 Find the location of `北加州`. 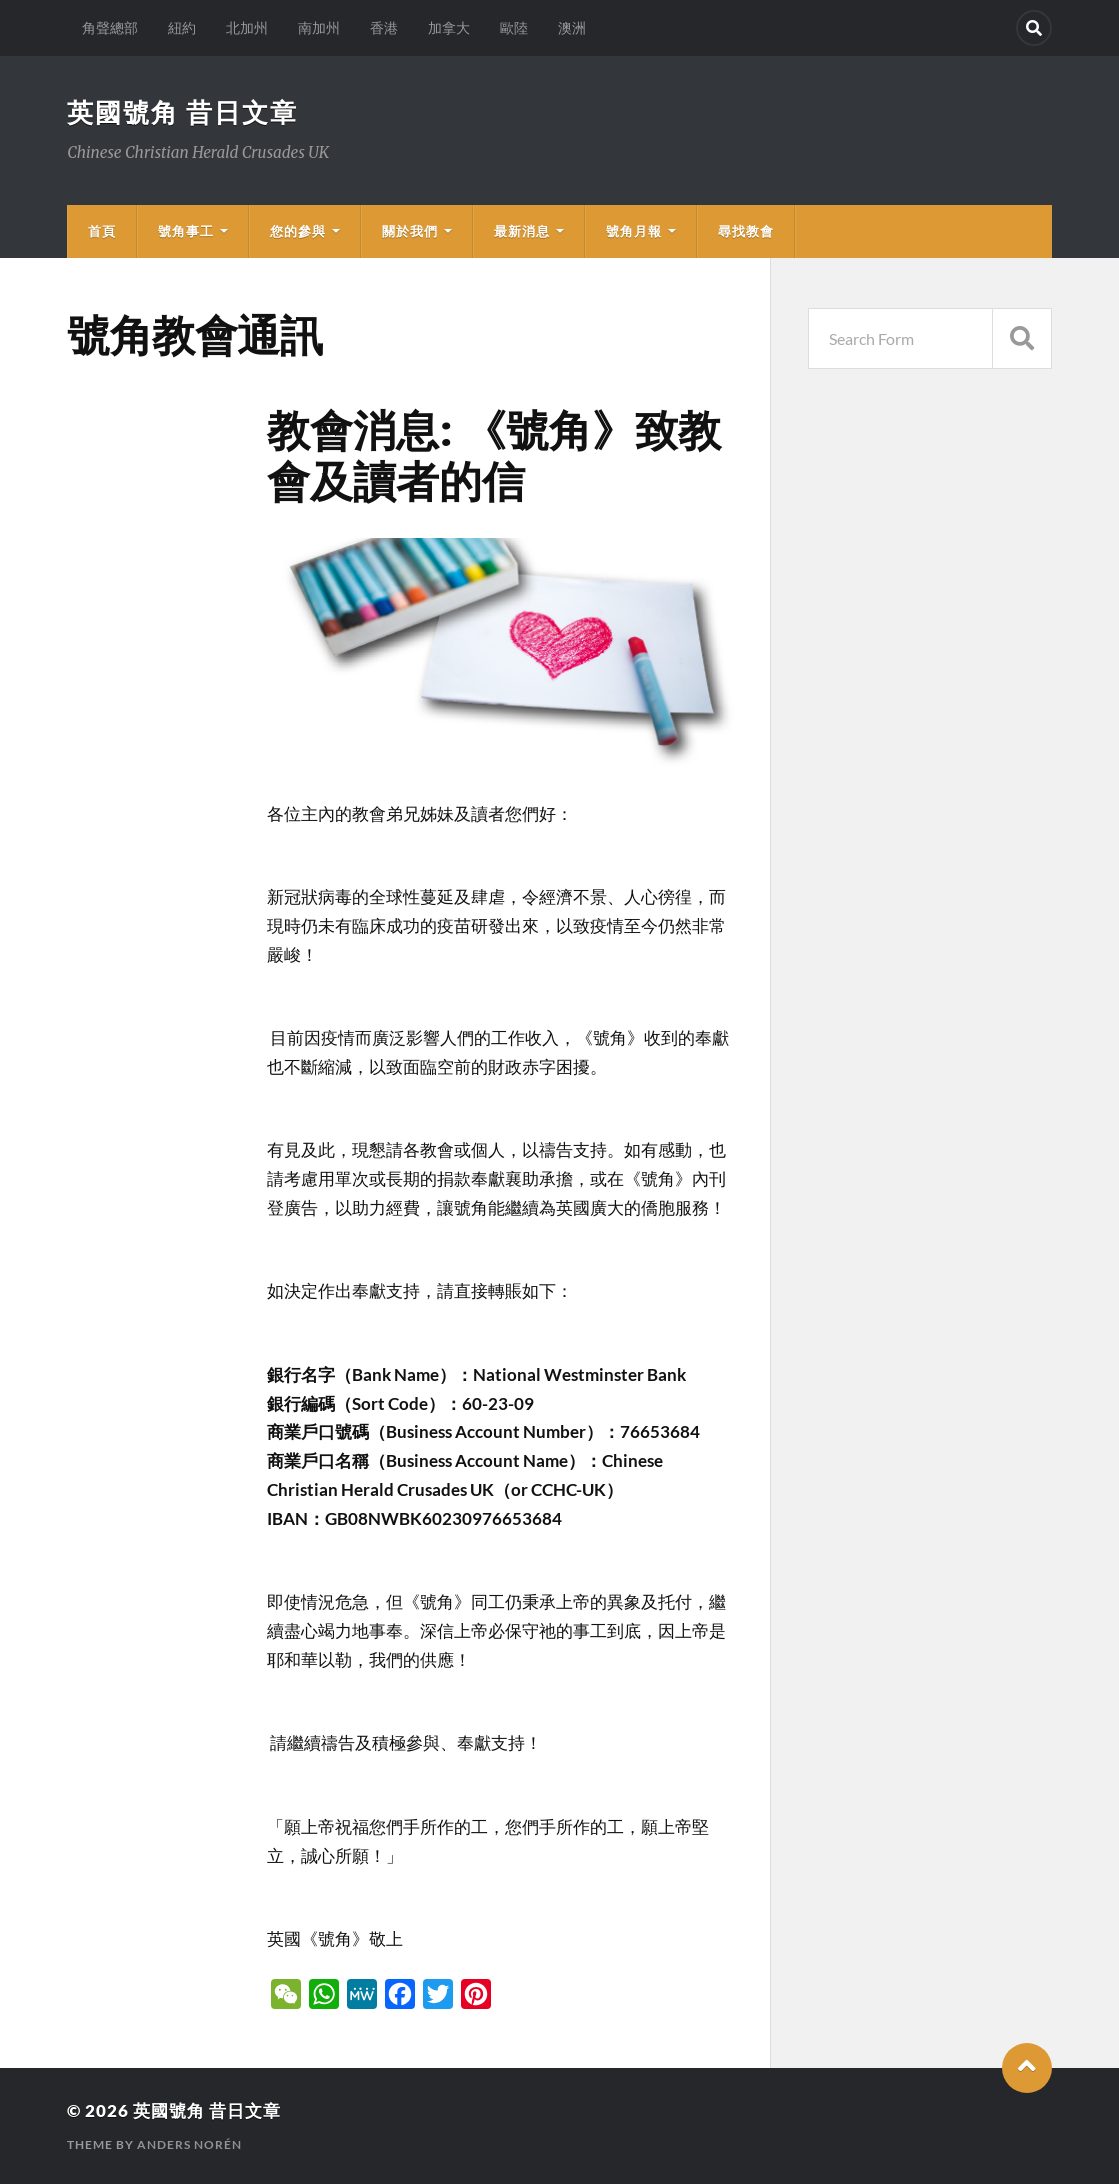

北加州 is located at coordinates (247, 27).